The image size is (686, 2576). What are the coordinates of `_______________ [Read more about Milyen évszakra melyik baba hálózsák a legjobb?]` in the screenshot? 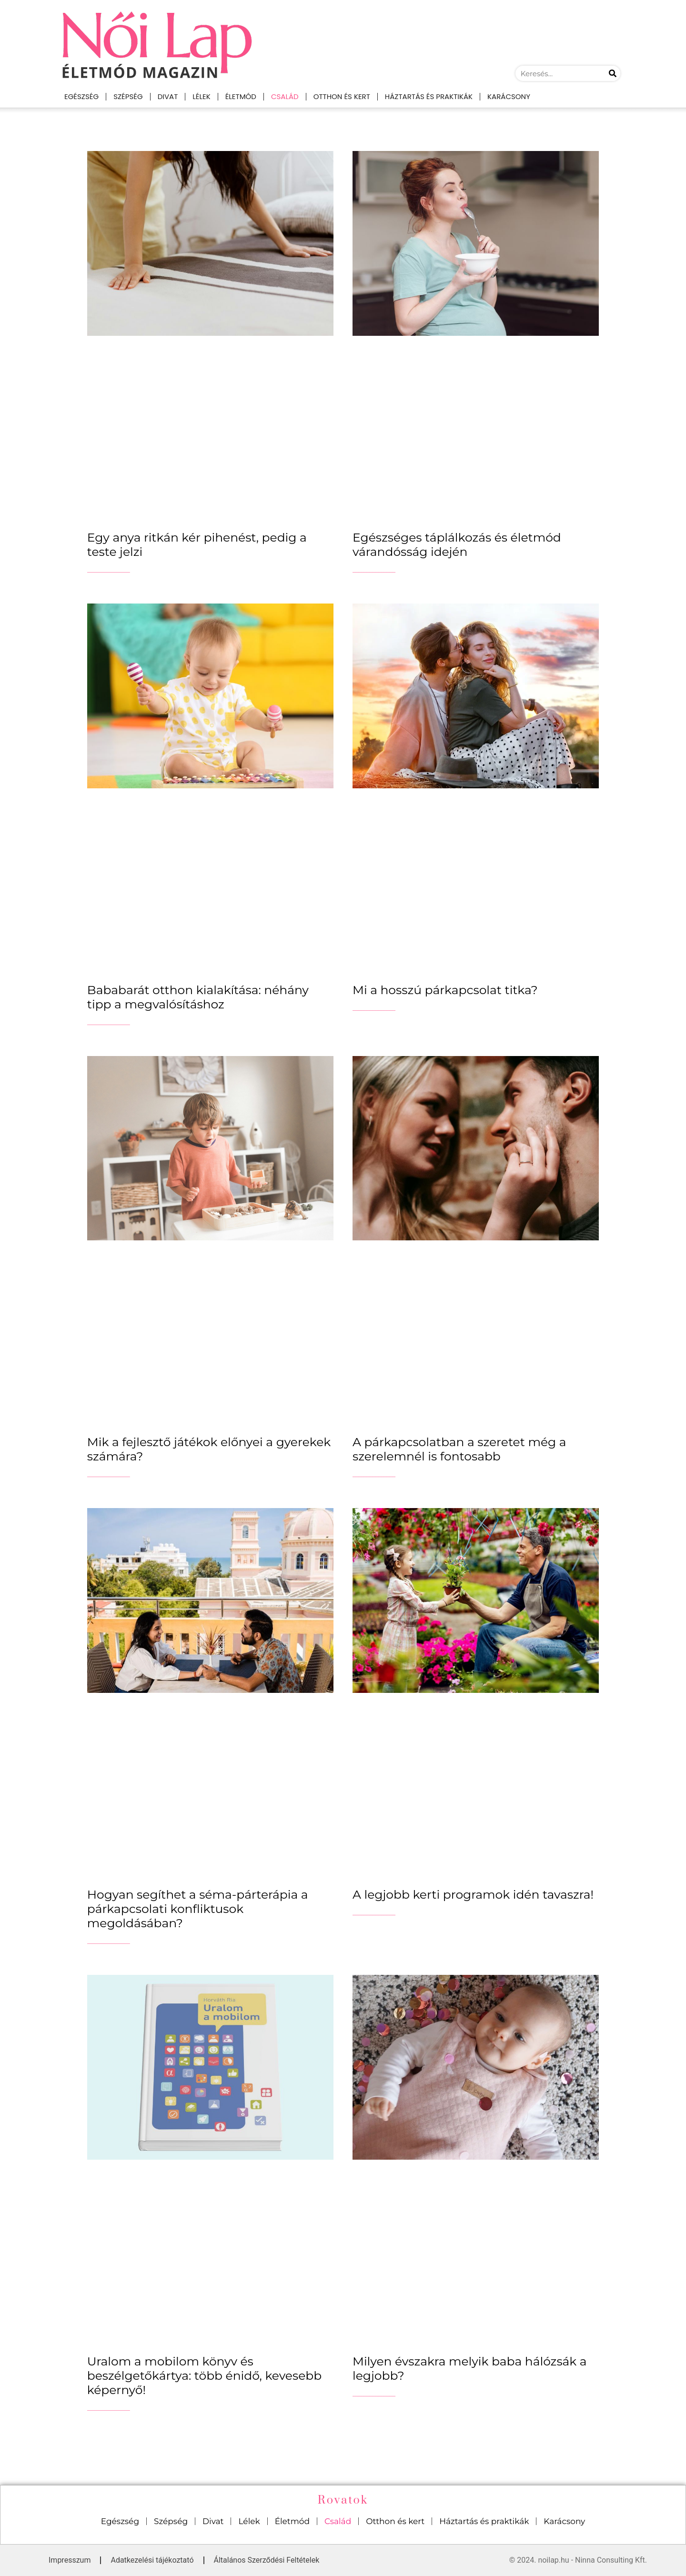 It's located at (374, 2393).